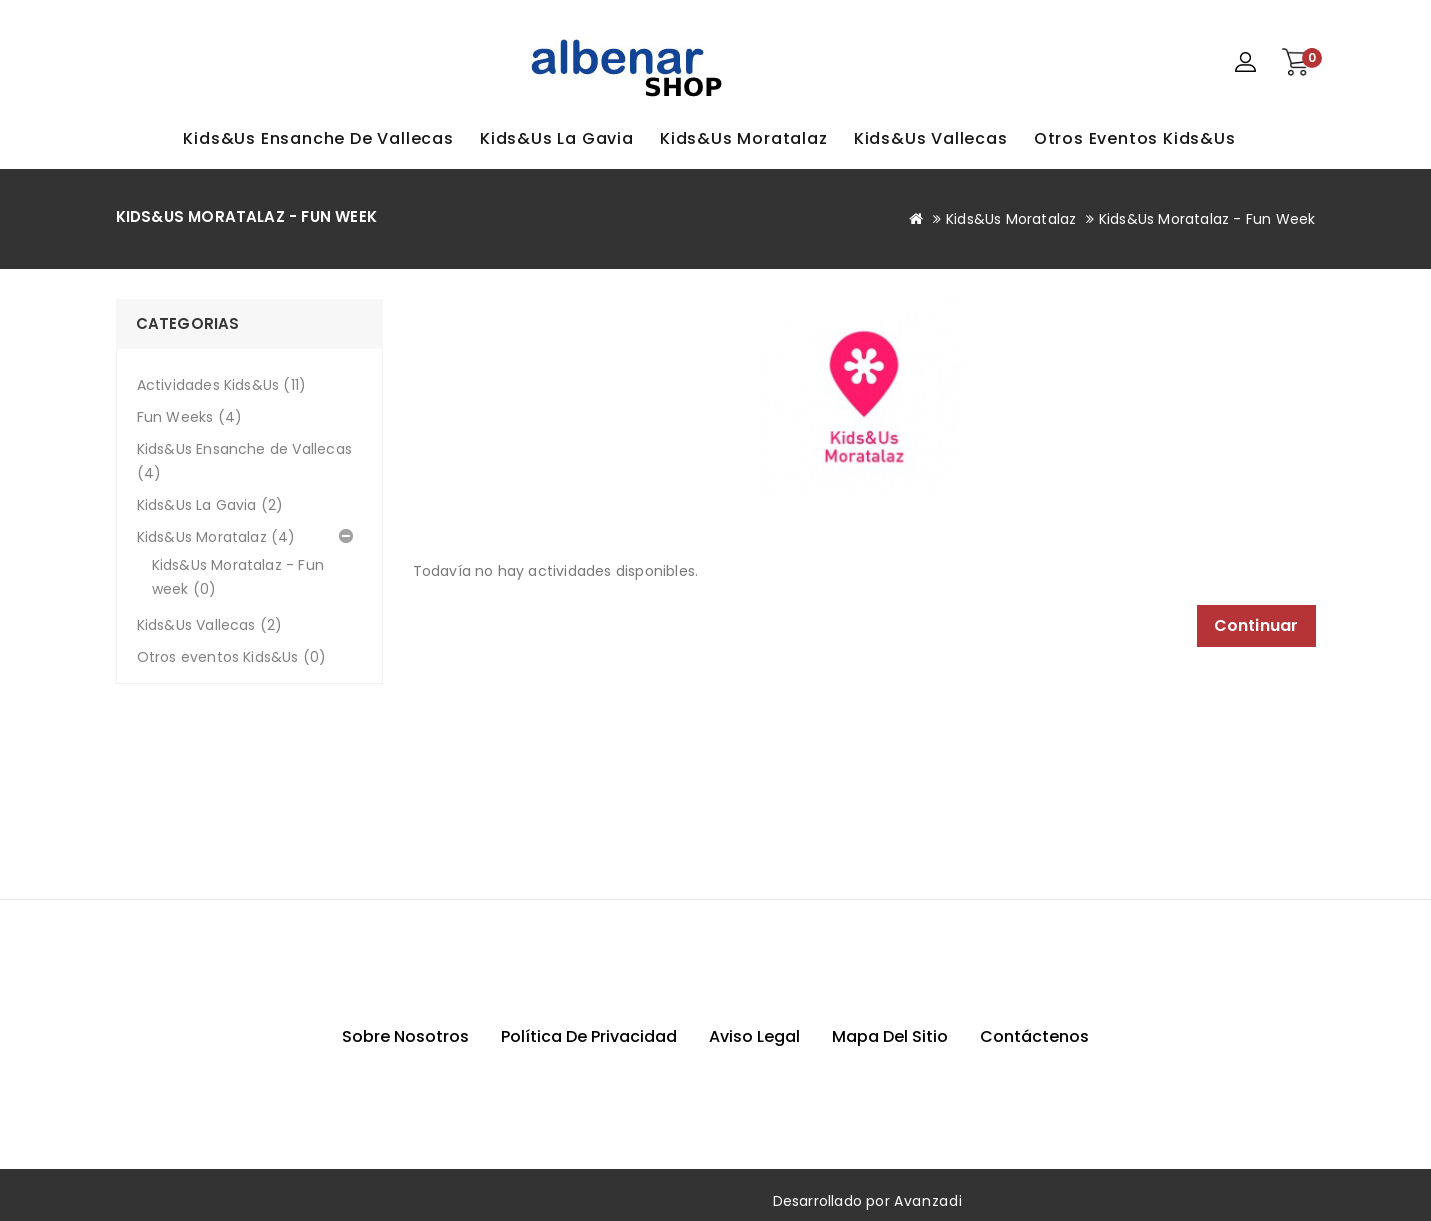  Describe the element at coordinates (216, 537) in the screenshot. I see `Kids&Us Moratalaz (4)` at that location.